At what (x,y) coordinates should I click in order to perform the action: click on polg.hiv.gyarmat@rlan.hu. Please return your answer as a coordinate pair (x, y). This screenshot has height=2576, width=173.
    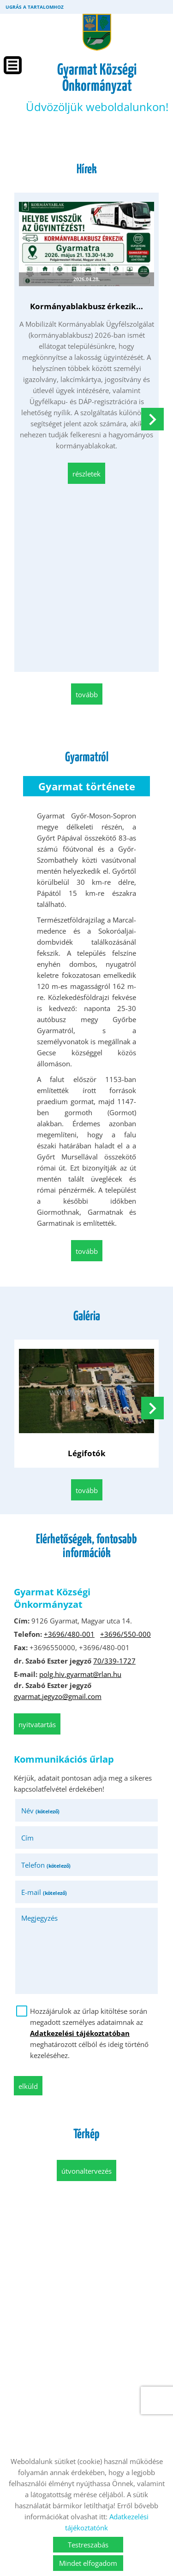
    Looking at the image, I should click on (80, 1674).